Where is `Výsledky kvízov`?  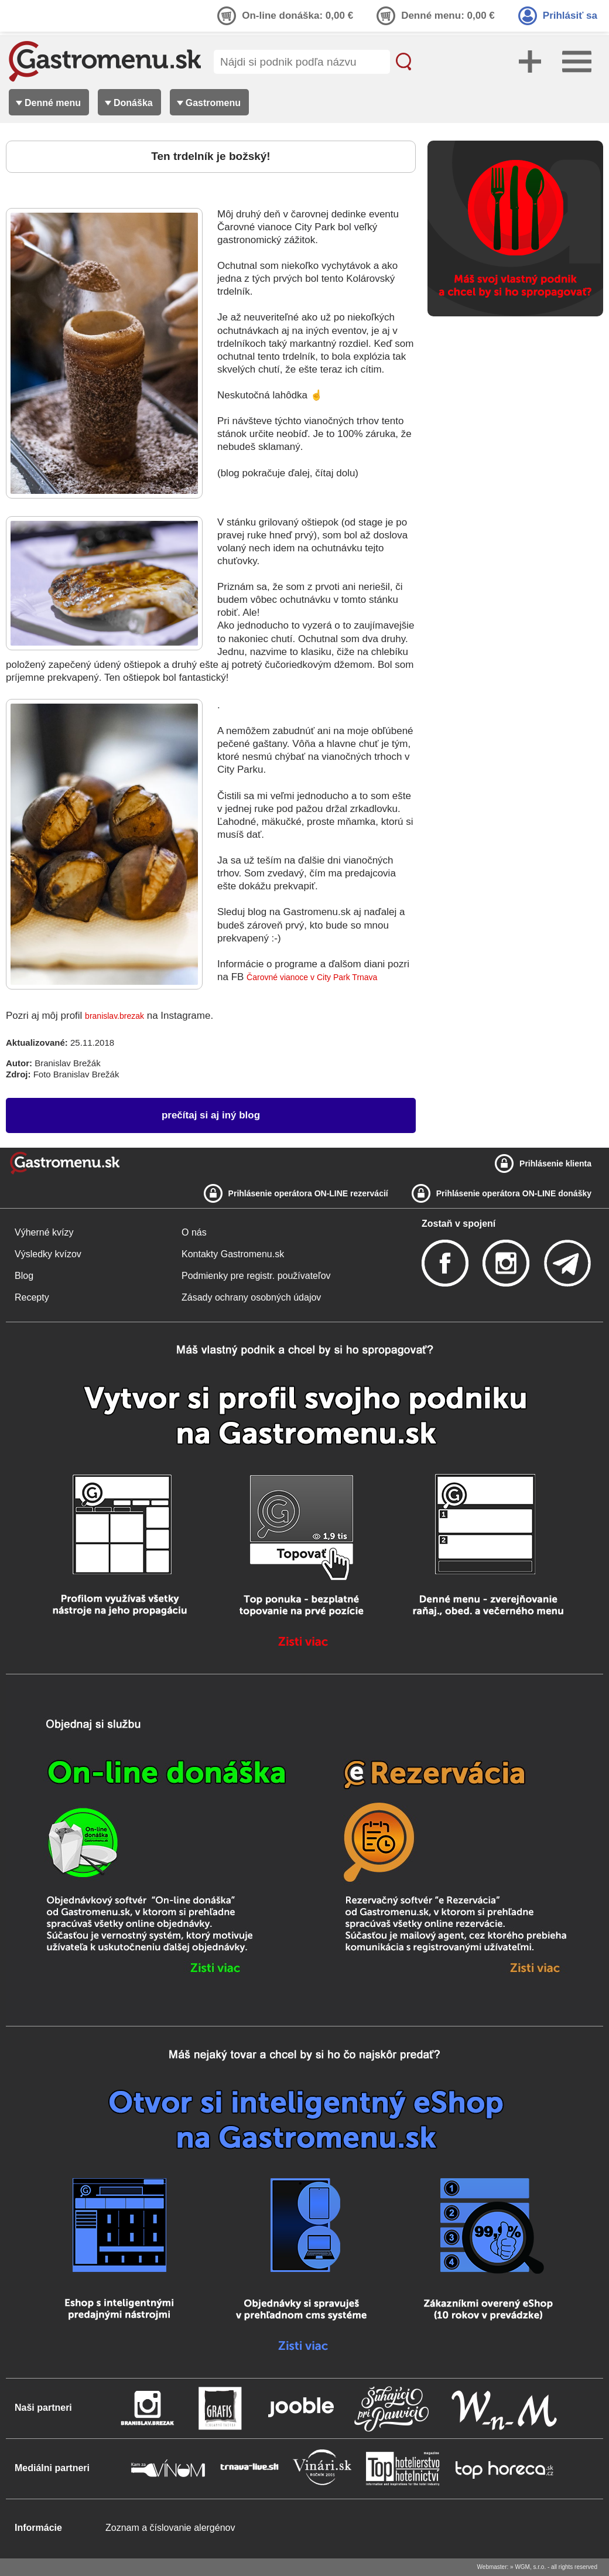
Výsledky kvízov is located at coordinates (48, 1254).